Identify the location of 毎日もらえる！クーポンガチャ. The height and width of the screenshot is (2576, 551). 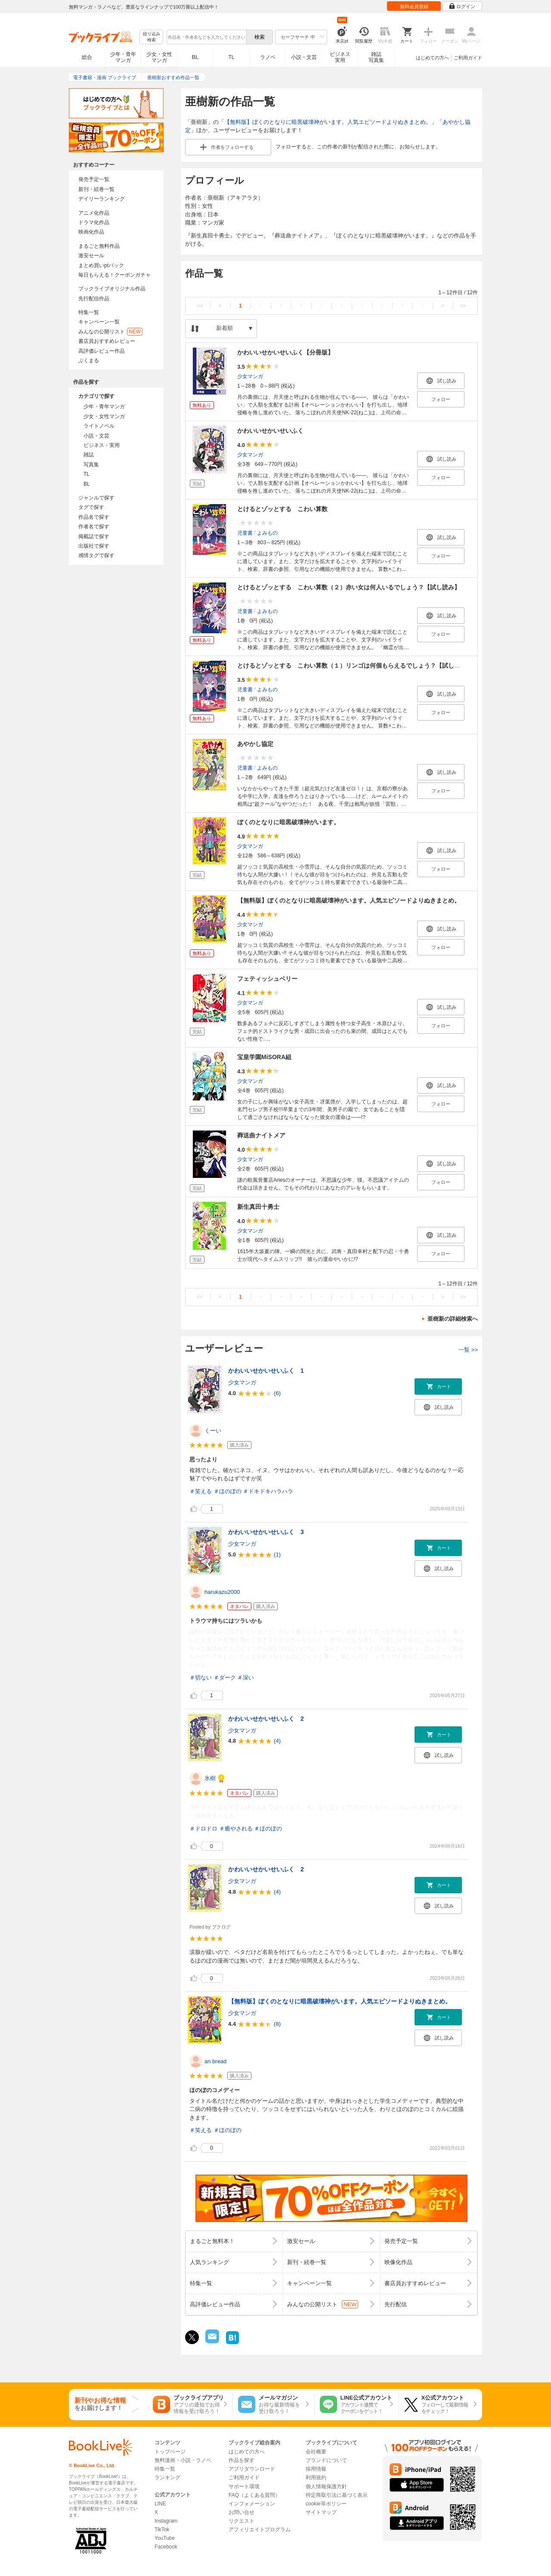
(114, 275).